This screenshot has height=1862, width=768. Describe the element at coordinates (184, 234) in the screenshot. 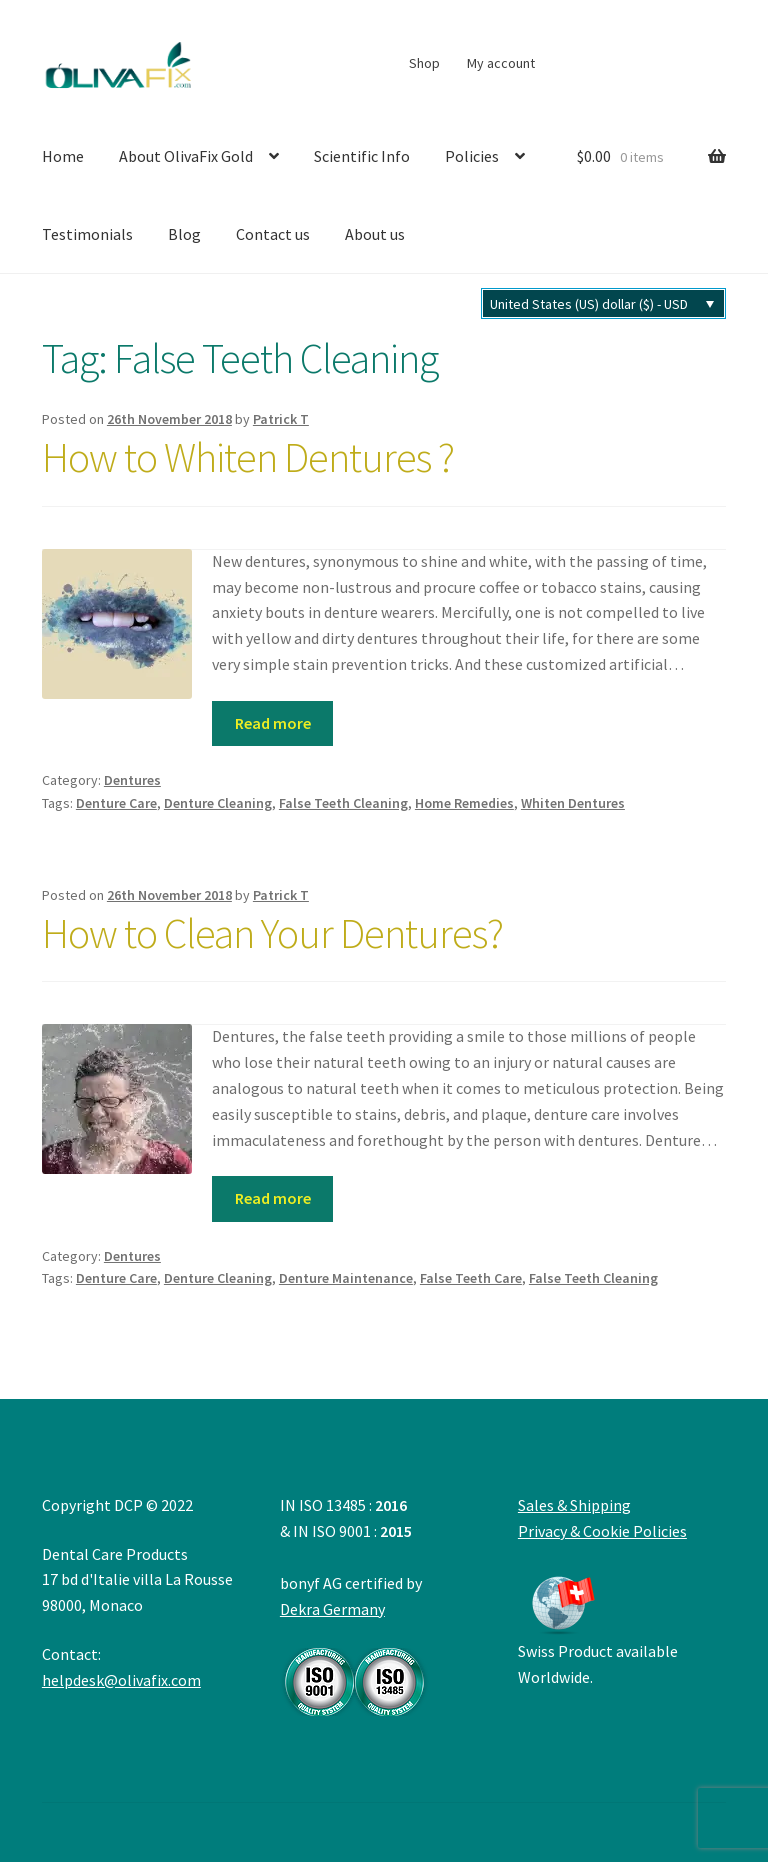

I see `Blog` at that location.